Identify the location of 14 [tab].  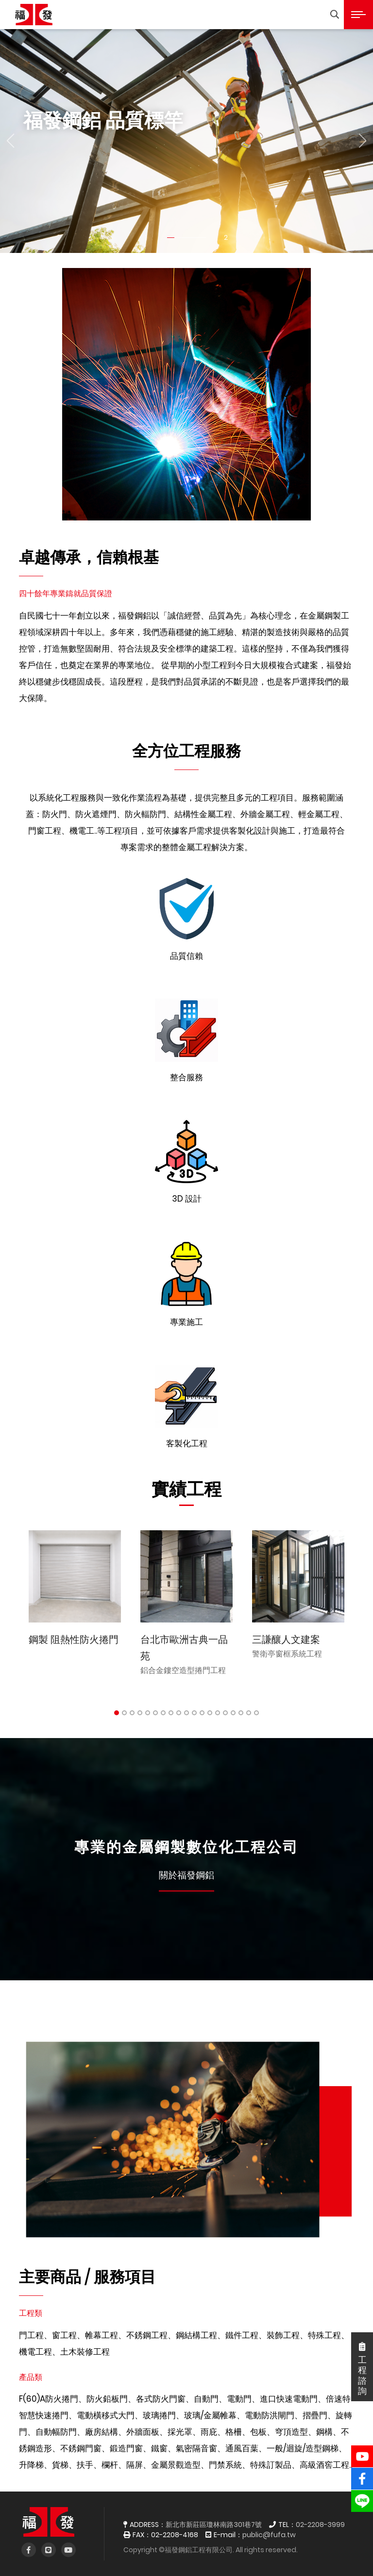
(217, 1712).